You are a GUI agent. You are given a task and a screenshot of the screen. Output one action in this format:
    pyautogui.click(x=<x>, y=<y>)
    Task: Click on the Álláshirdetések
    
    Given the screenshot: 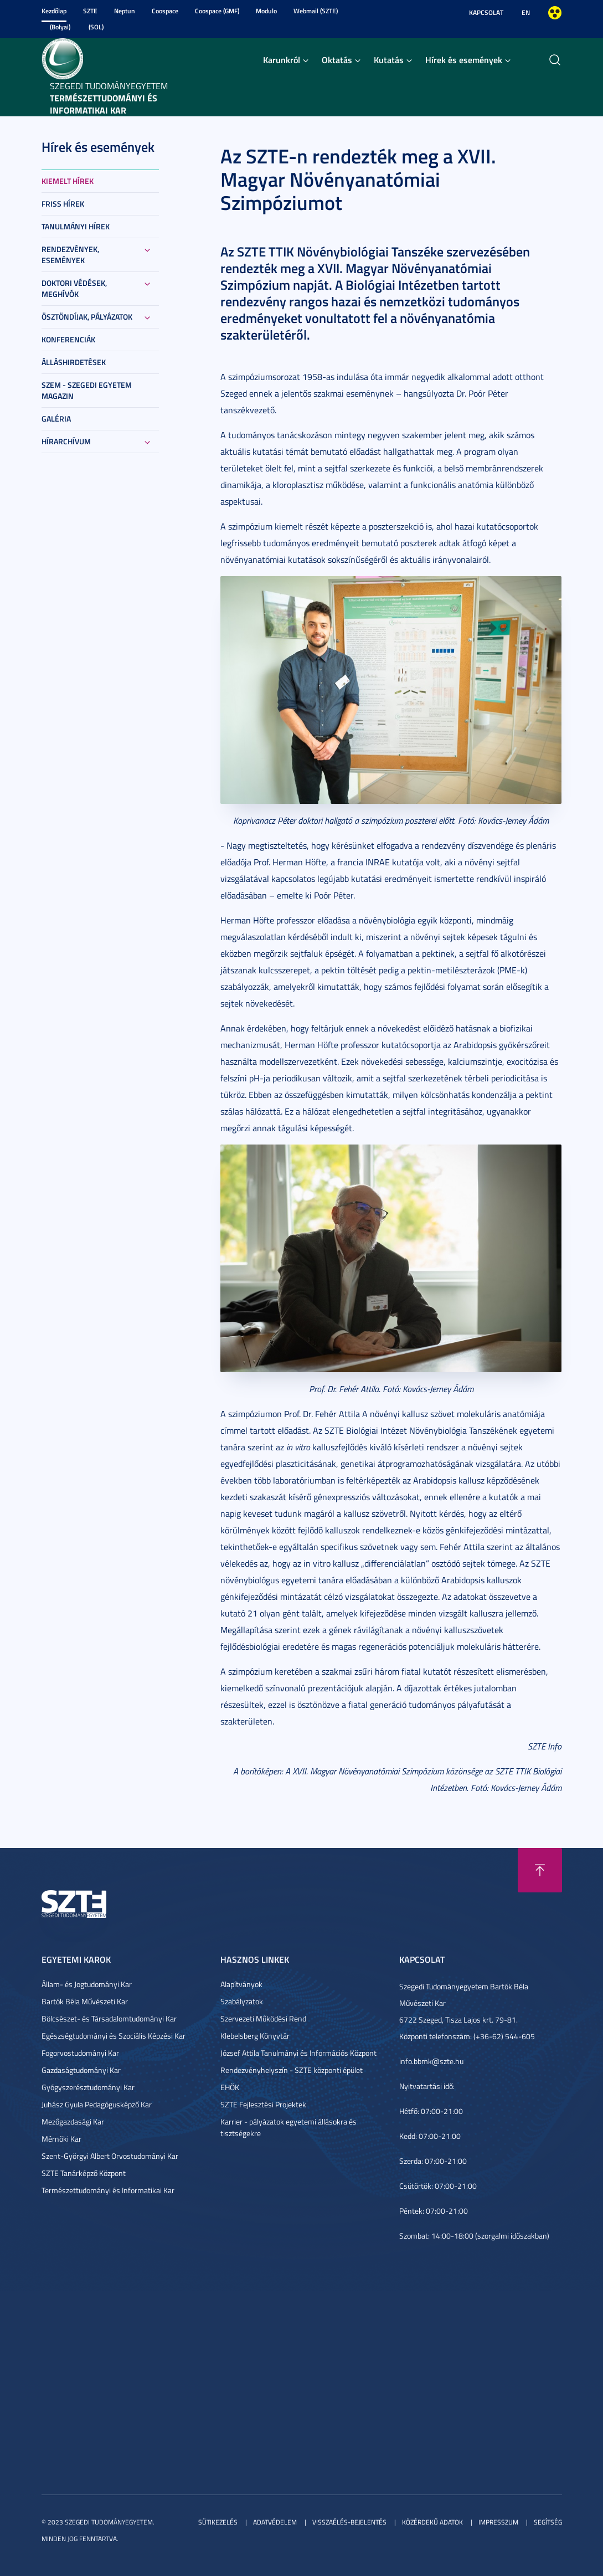 What is the action you would take?
    pyautogui.click(x=74, y=362)
    